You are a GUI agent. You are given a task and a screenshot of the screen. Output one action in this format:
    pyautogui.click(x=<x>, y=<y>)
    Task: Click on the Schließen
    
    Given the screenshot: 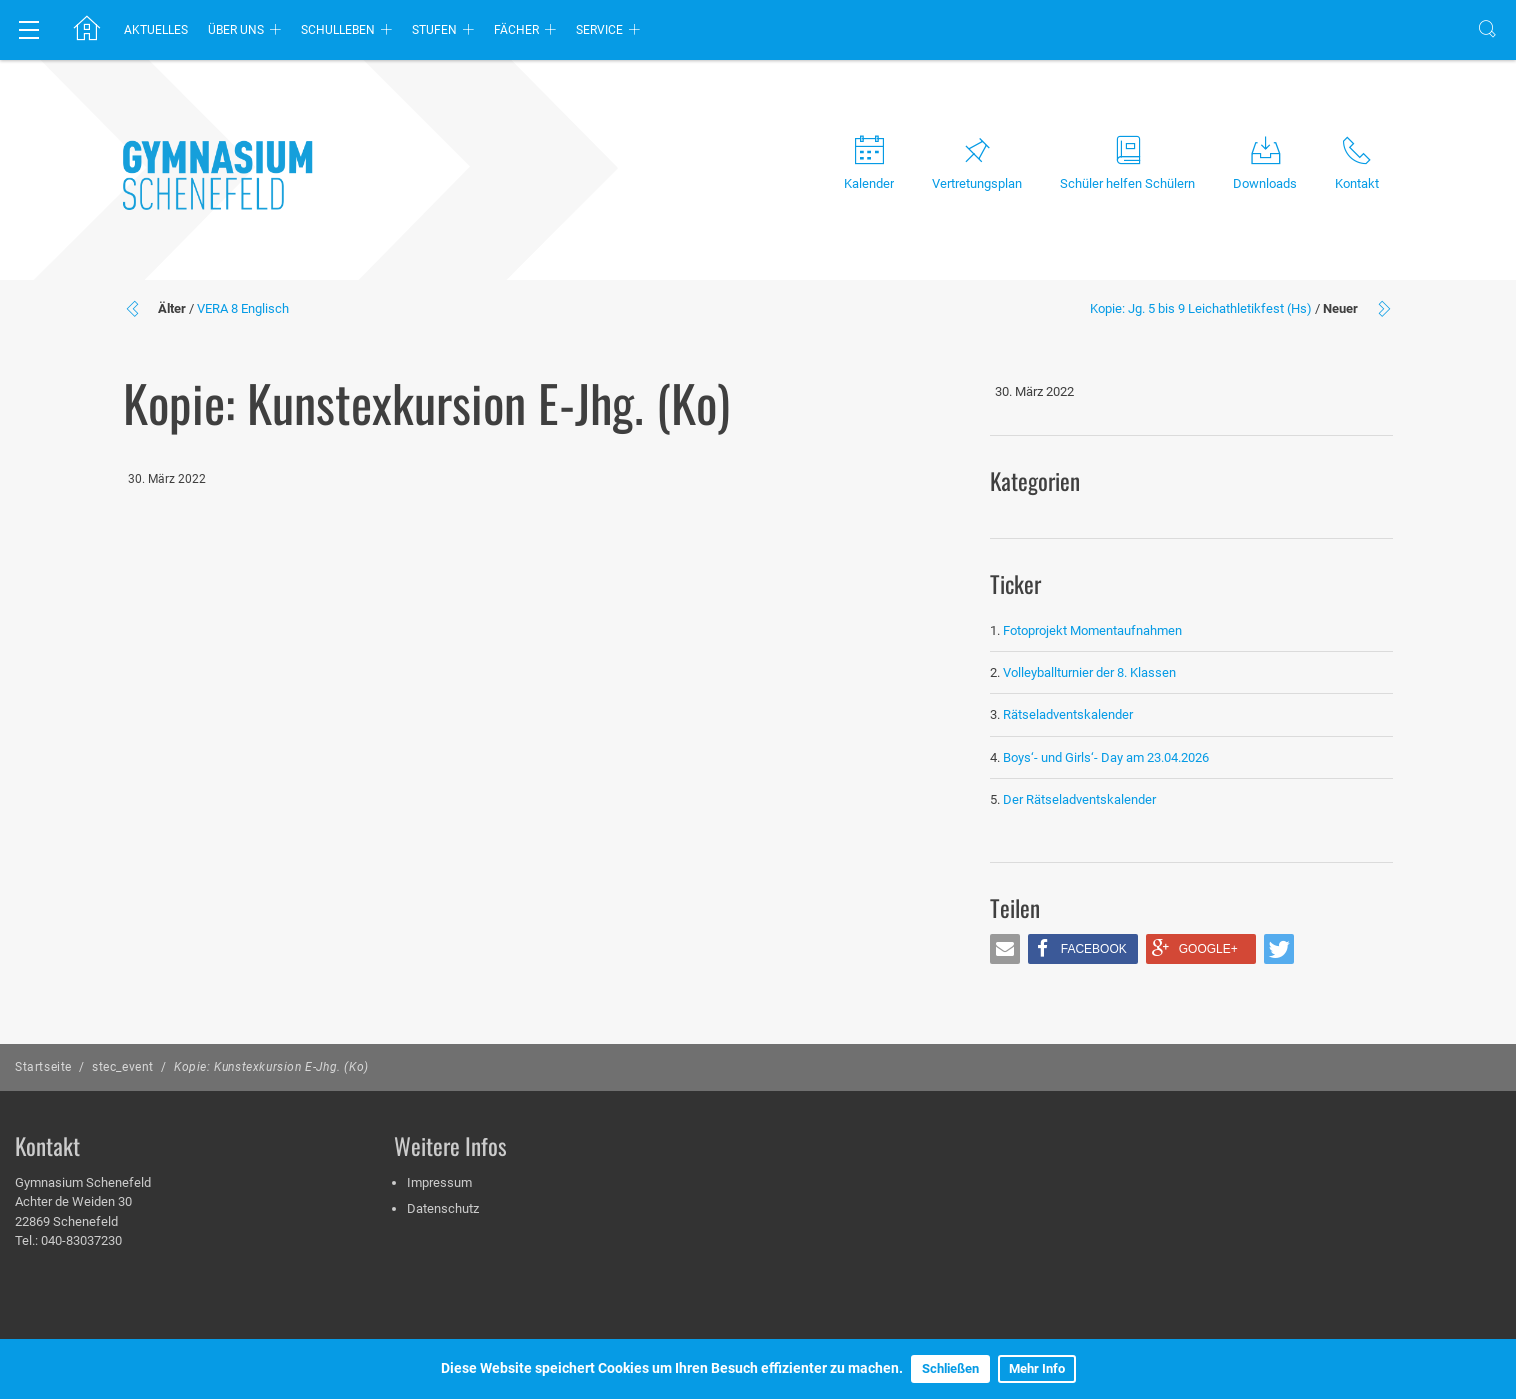 What is the action you would take?
    pyautogui.click(x=950, y=1368)
    